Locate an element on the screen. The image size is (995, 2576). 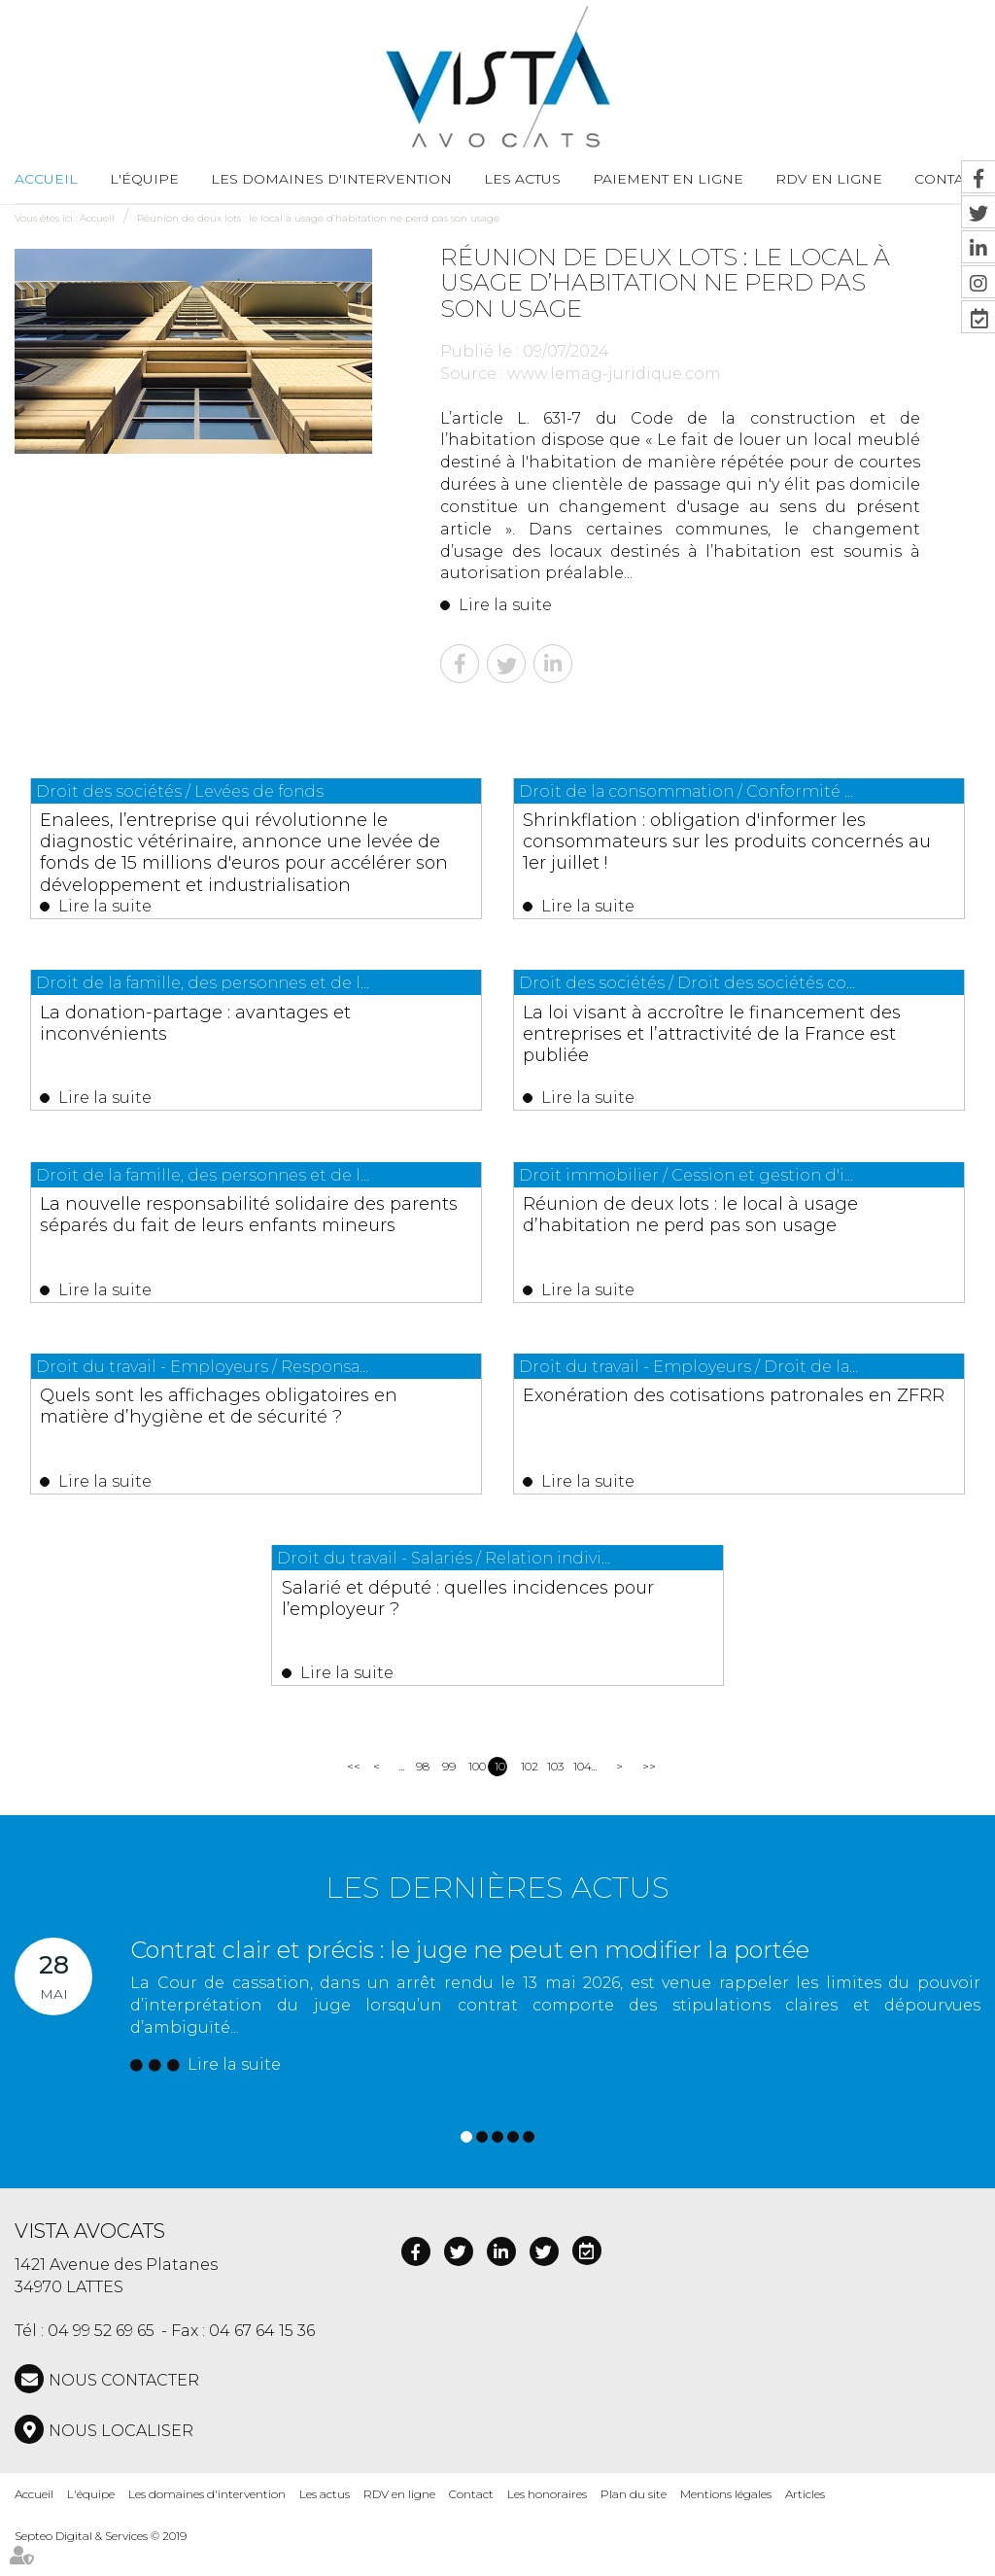
Paiement en ligne is located at coordinates (668, 179).